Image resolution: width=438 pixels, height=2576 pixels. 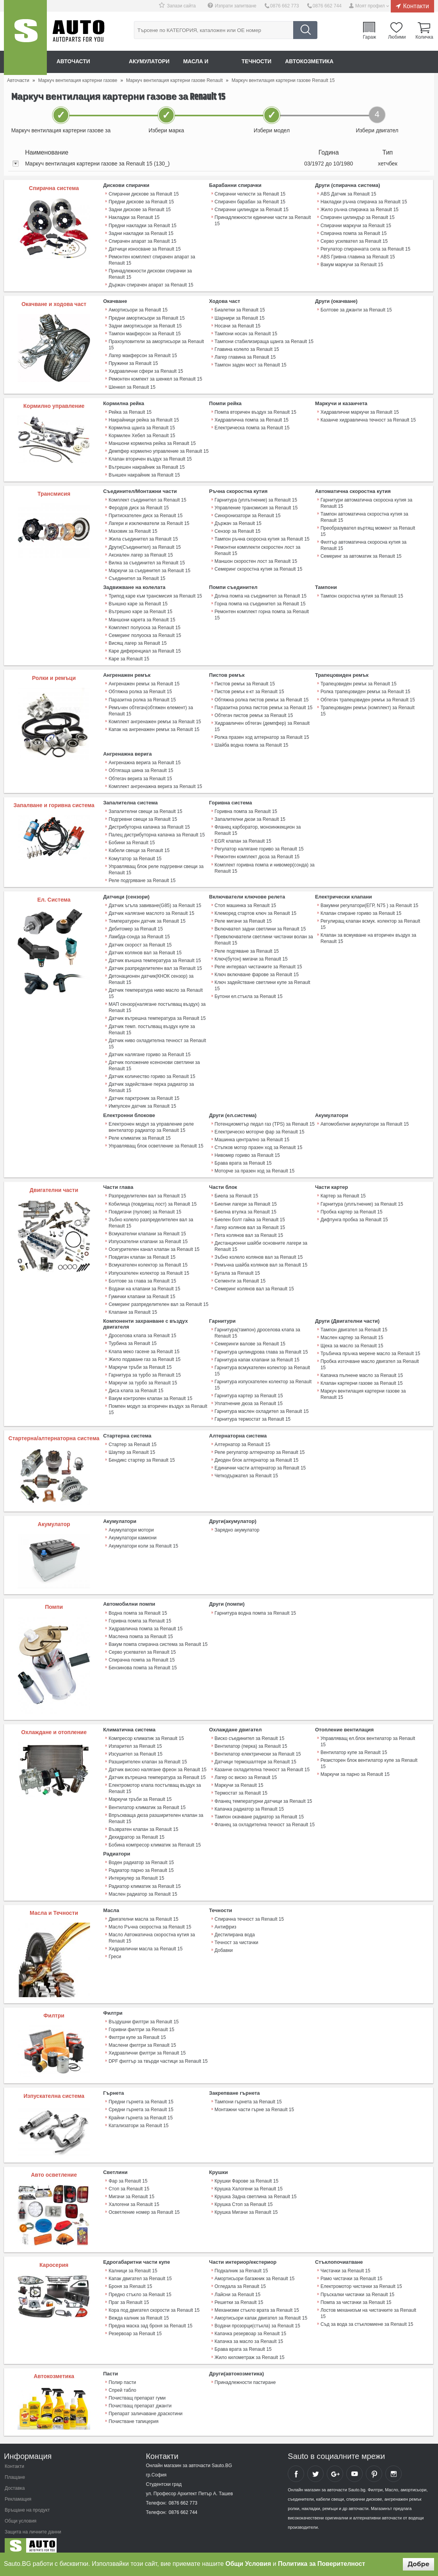 I want to click on Маховик за Renault 15, so click(x=133, y=529).